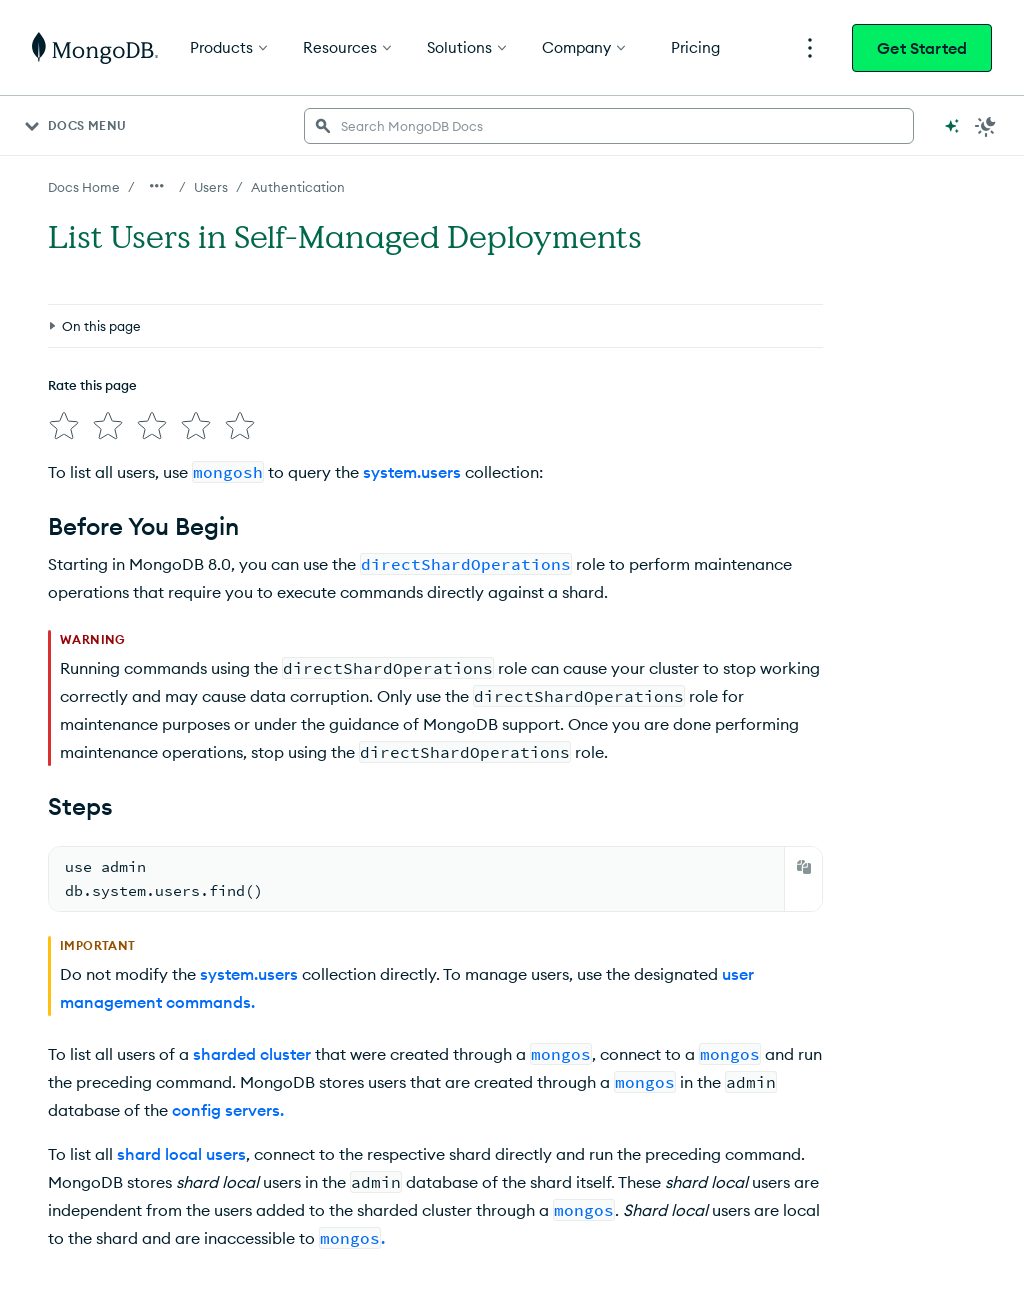 This screenshot has height=1306, width=1024. I want to click on Rate this page, so click(92, 385).